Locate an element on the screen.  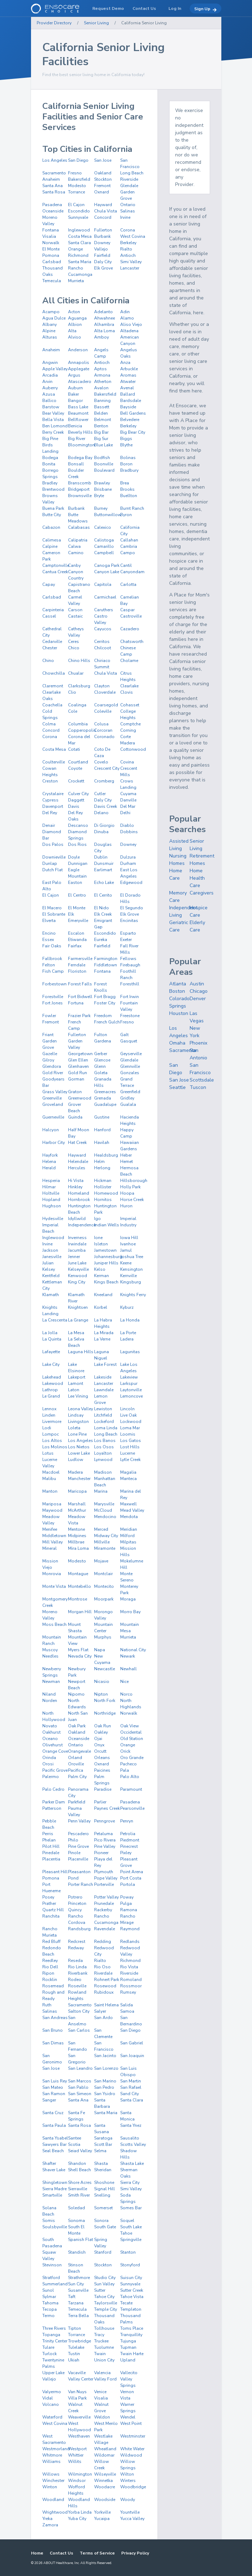
Reedley is located at coordinates (50, 1960).